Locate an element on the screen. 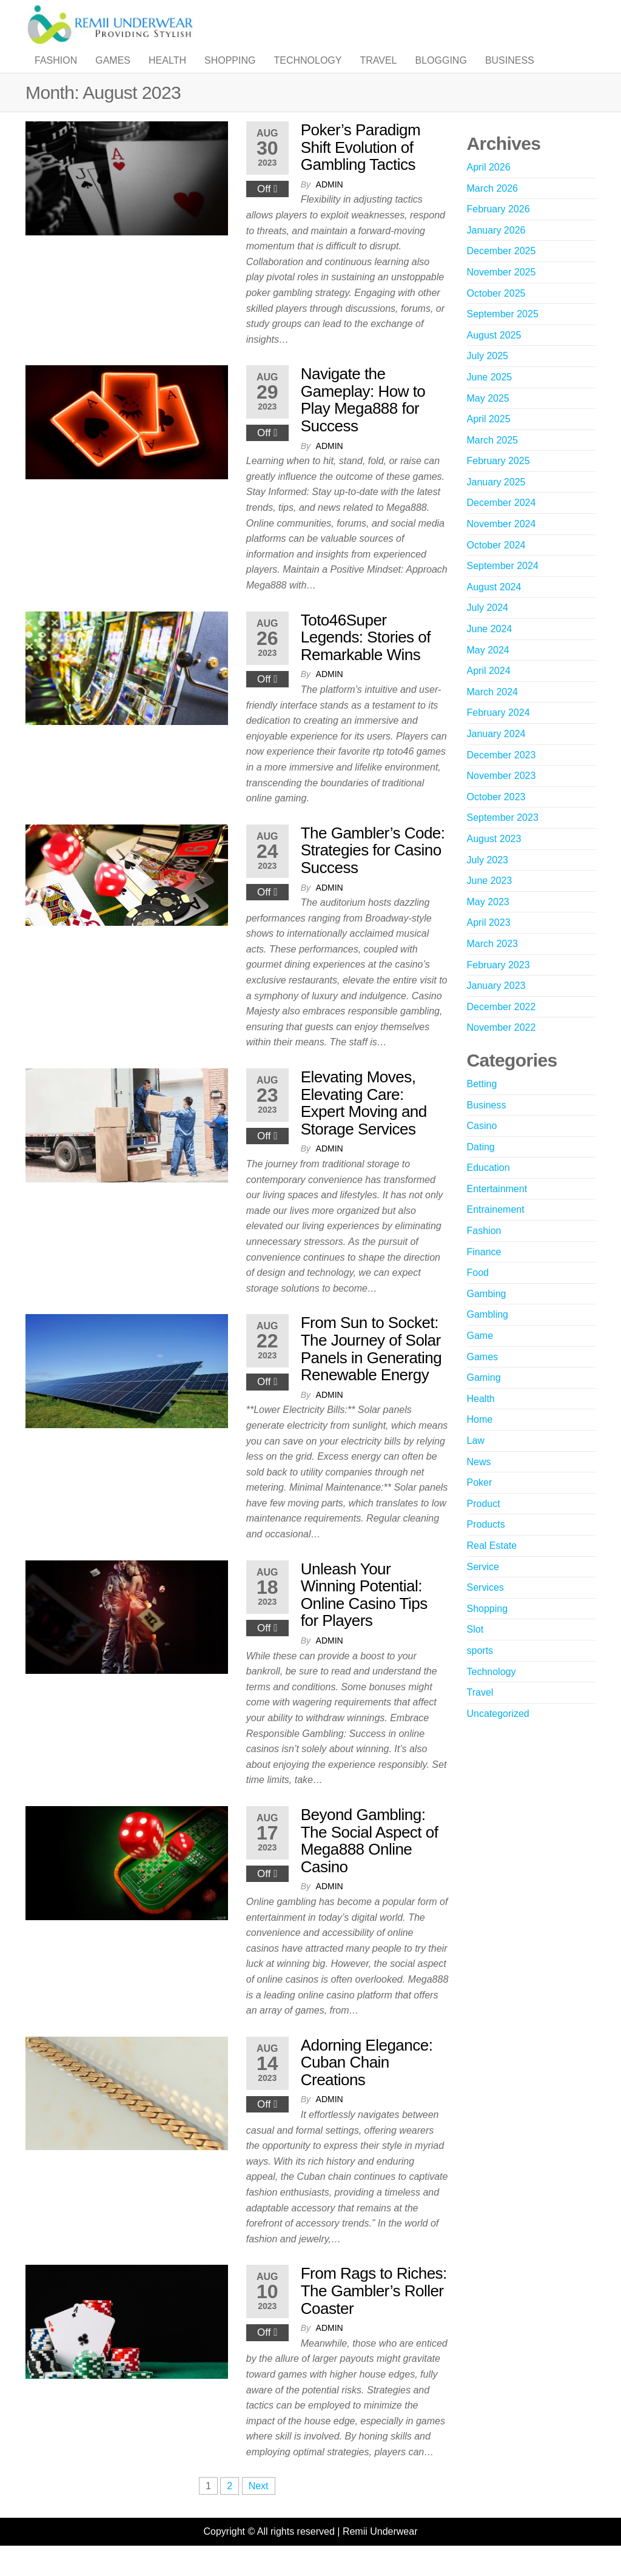 Image resolution: width=621 pixels, height=2576 pixels. Business is located at coordinates (509, 72).